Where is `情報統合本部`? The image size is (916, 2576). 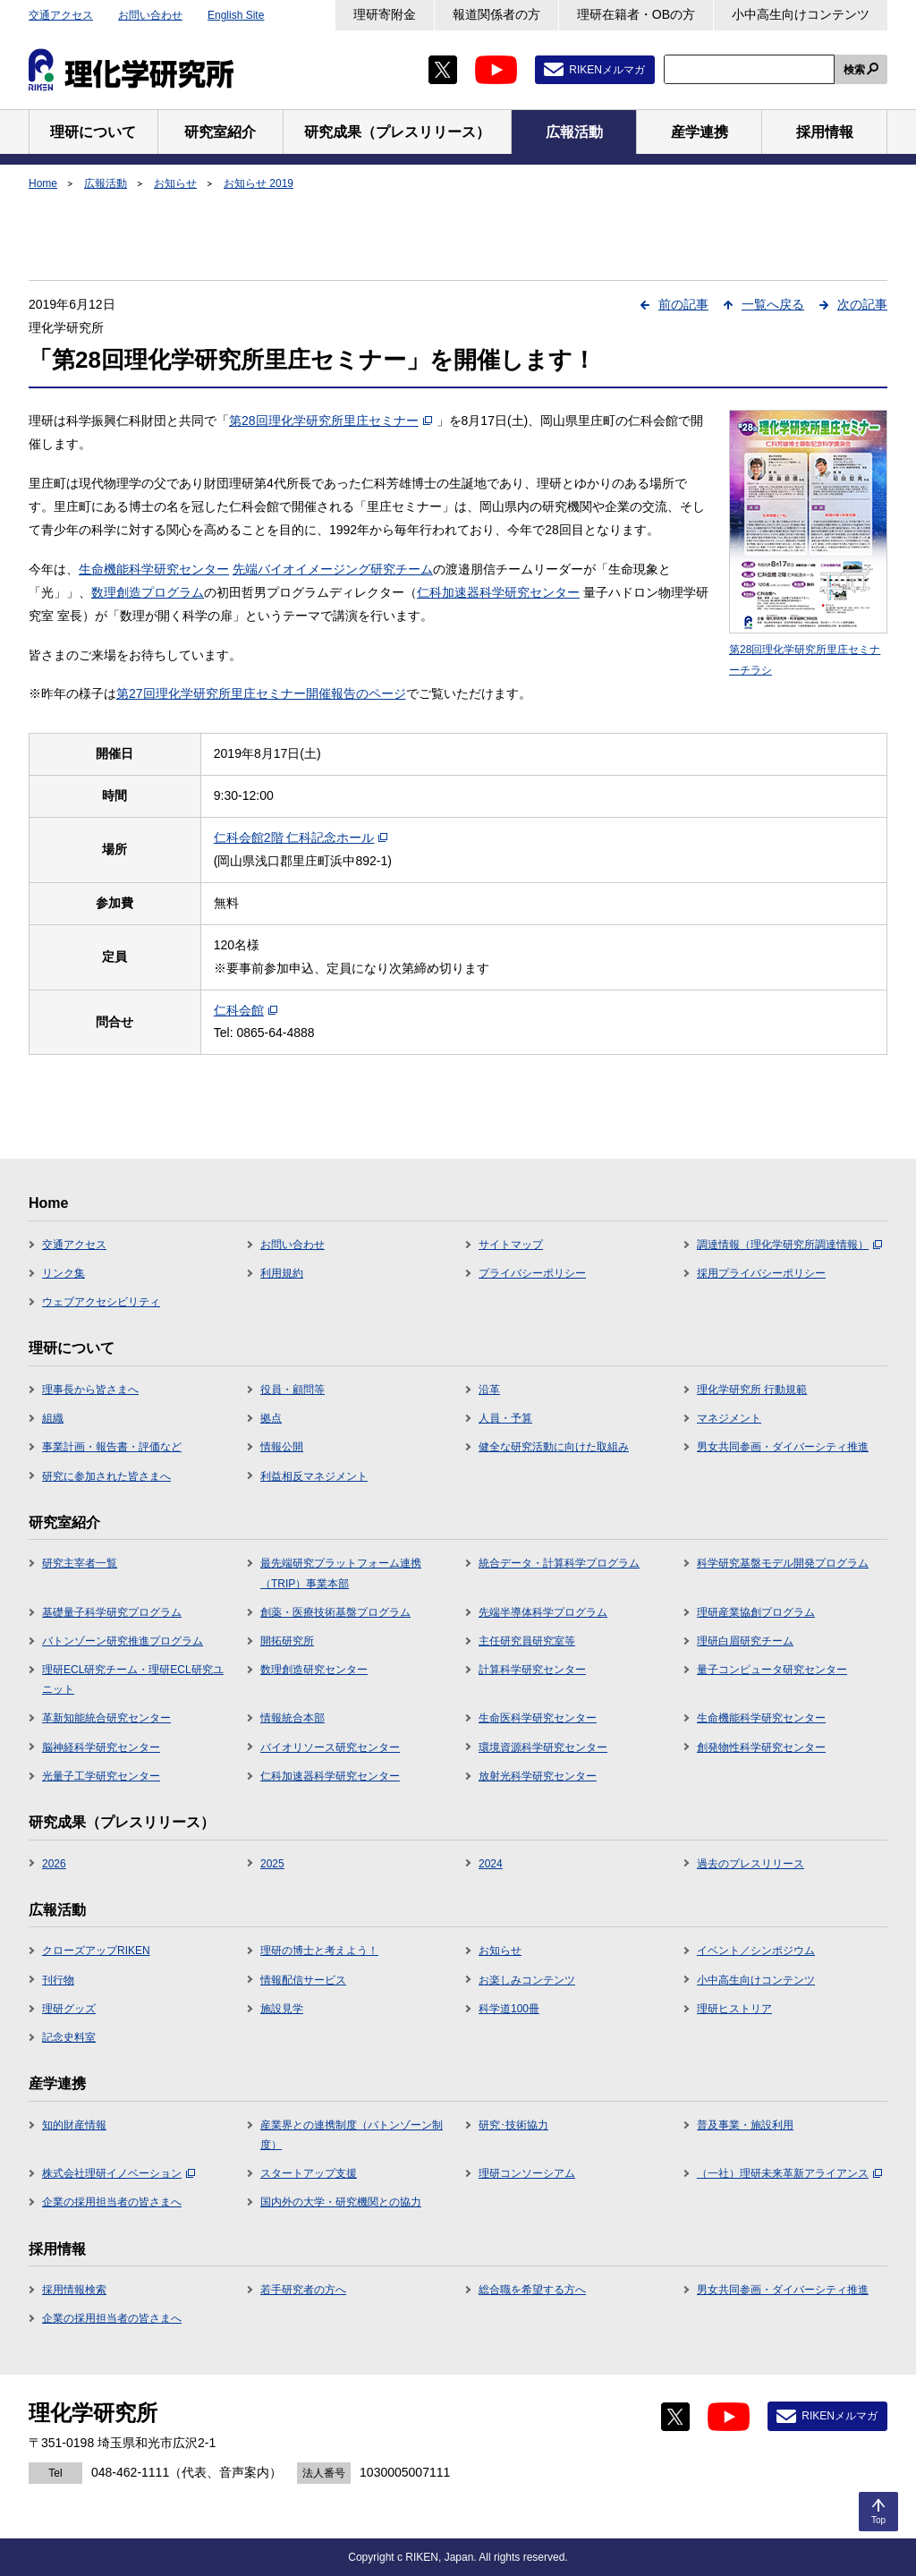 情報統合本部 is located at coordinates (292, 1718).